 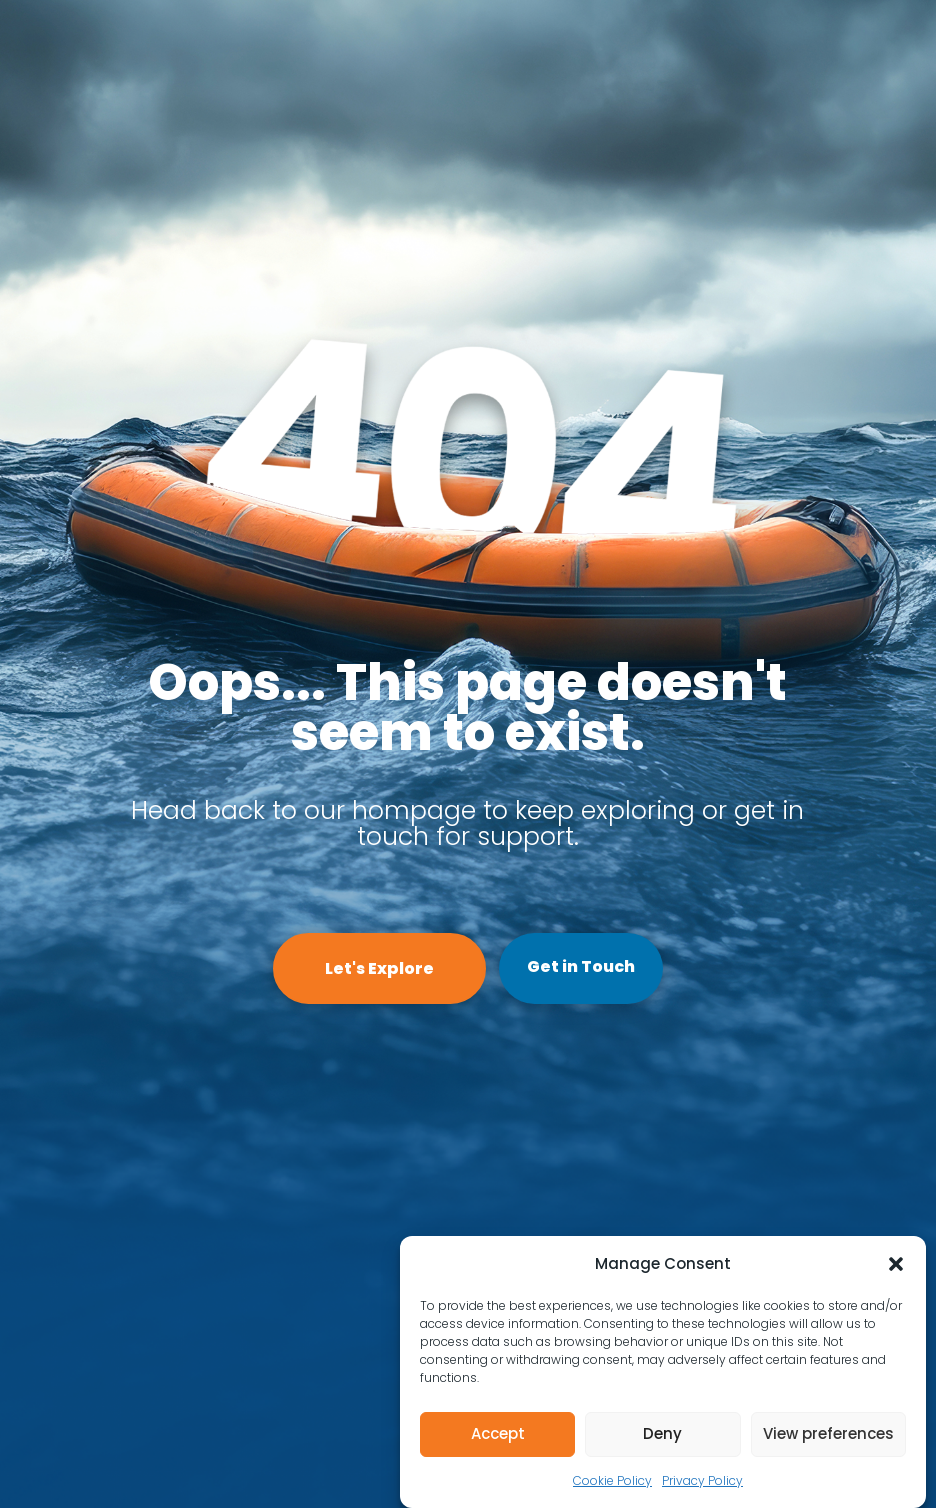 I want to click on Accept, so click(x=498, y=1433).